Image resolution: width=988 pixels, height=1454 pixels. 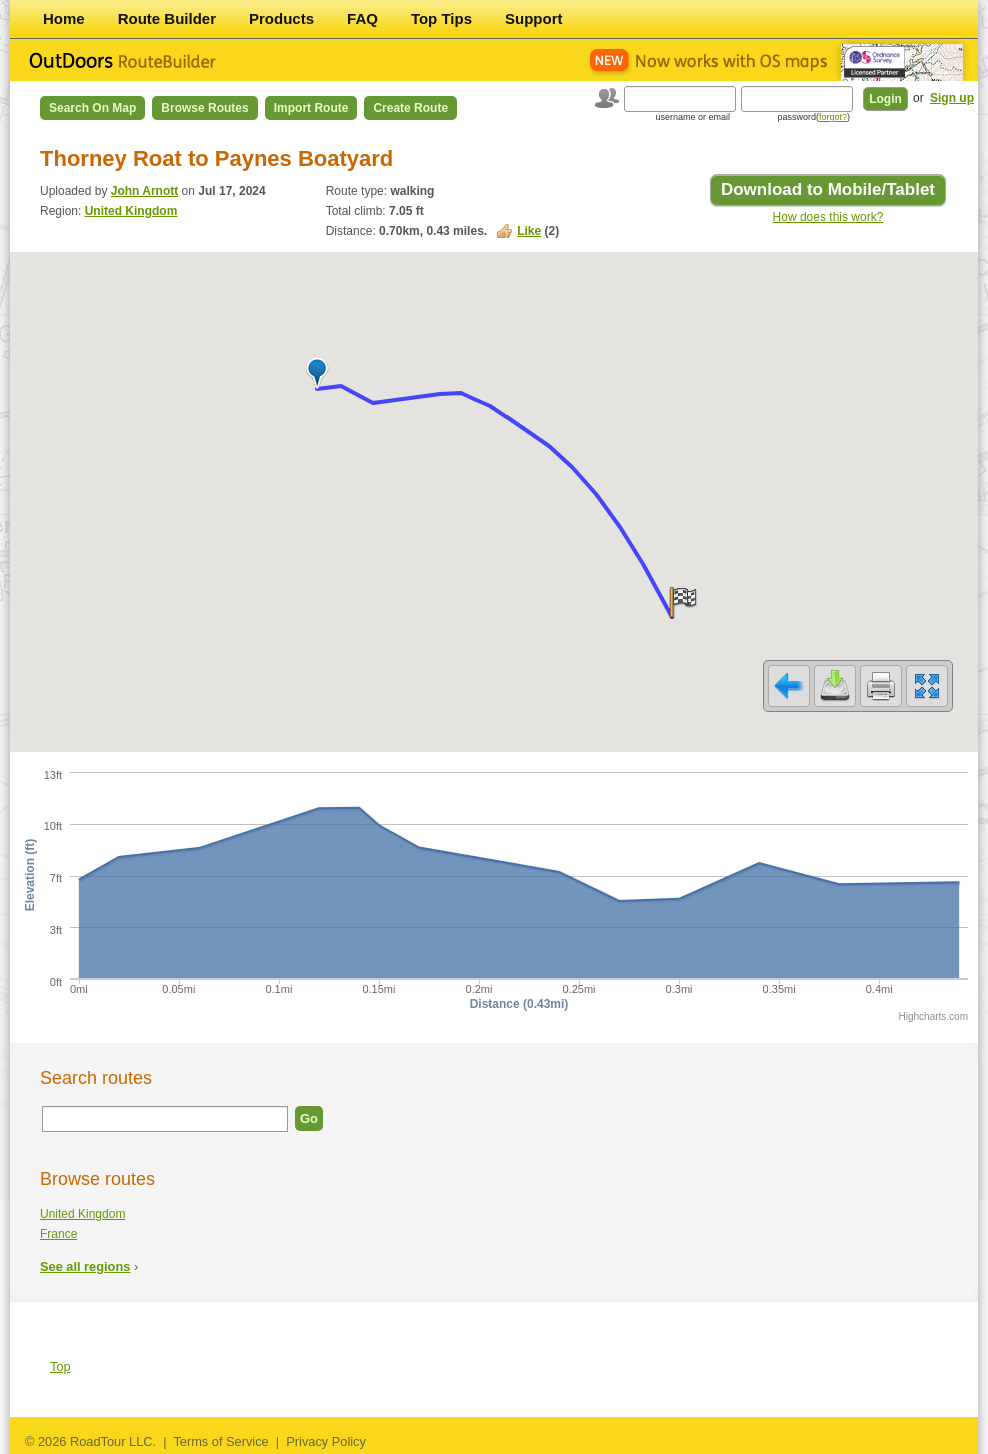 What do you see at coordinates (362, 18) in the screenshot?
I see `FAQ` at bounding box center [362, 18].